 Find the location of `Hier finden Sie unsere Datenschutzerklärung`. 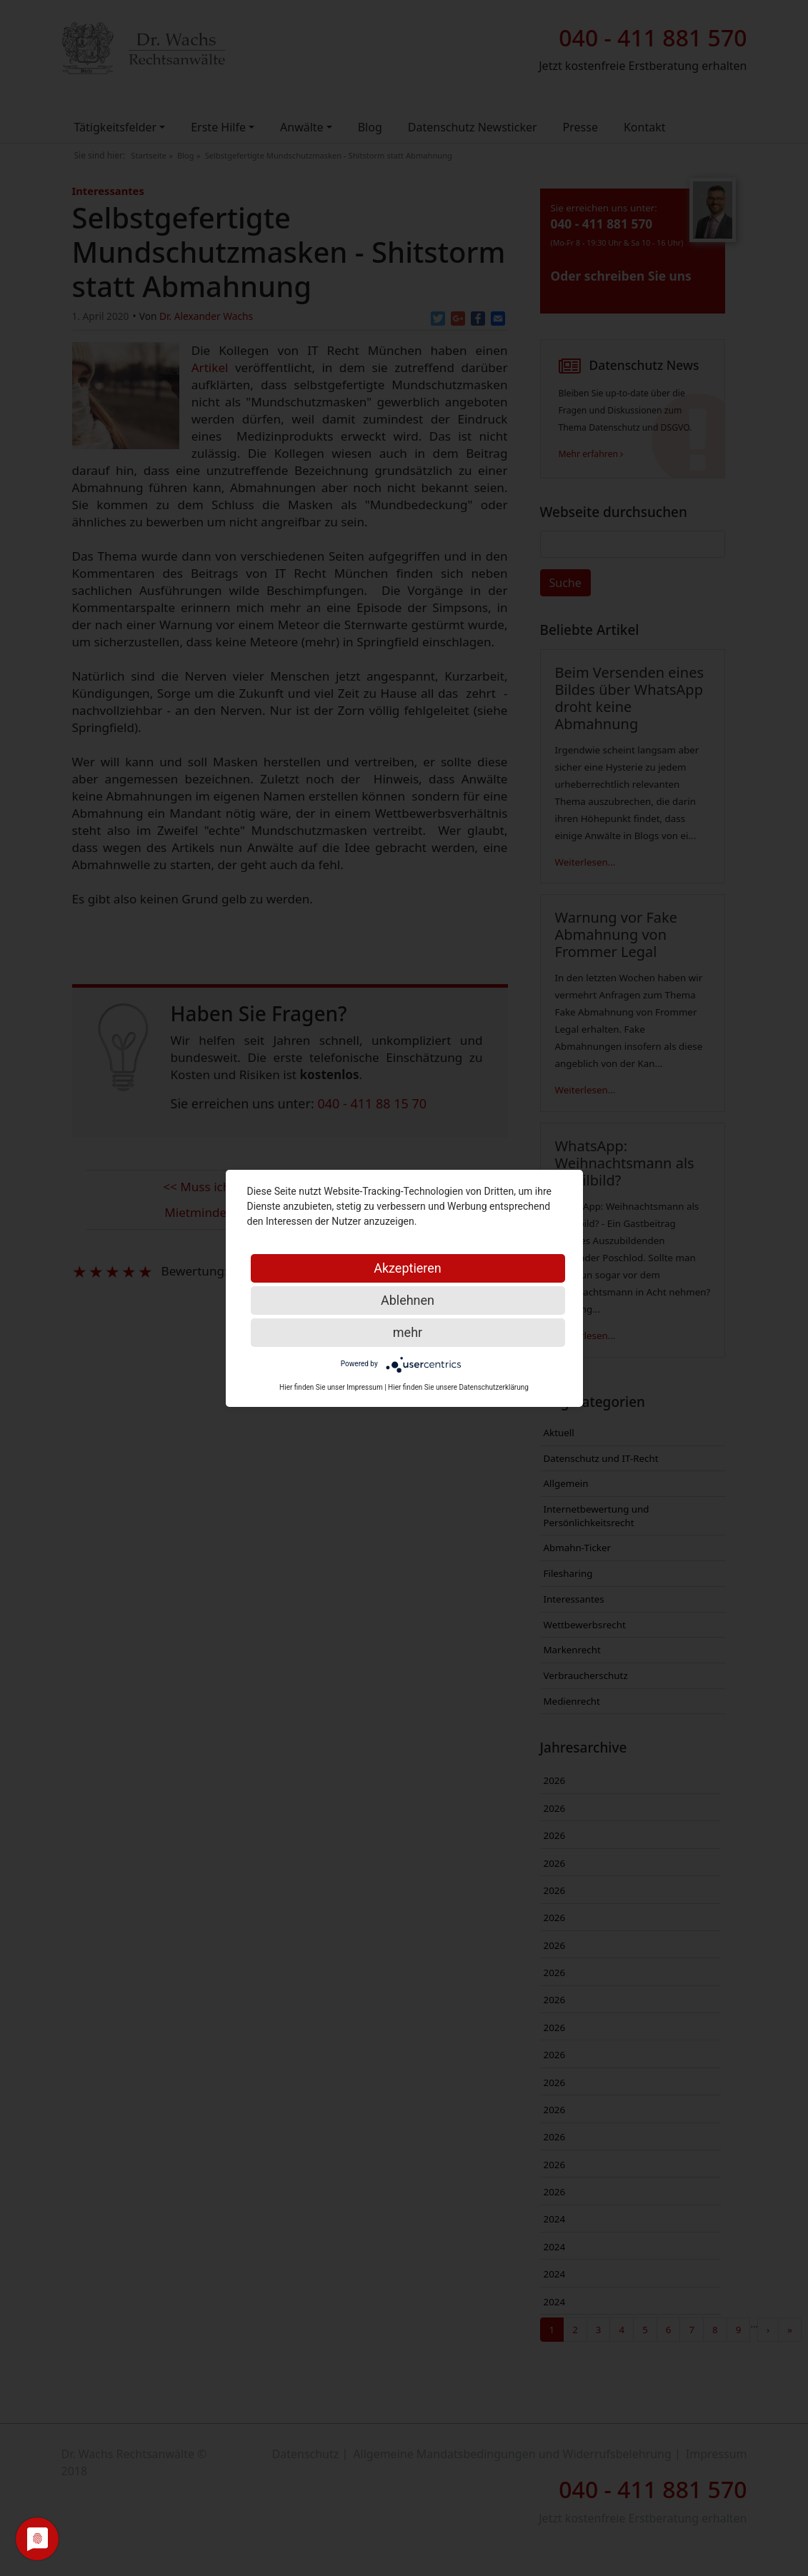

Hier finden Sie unsere Datenschutzerklärung is located at coordinates (458, 1387).